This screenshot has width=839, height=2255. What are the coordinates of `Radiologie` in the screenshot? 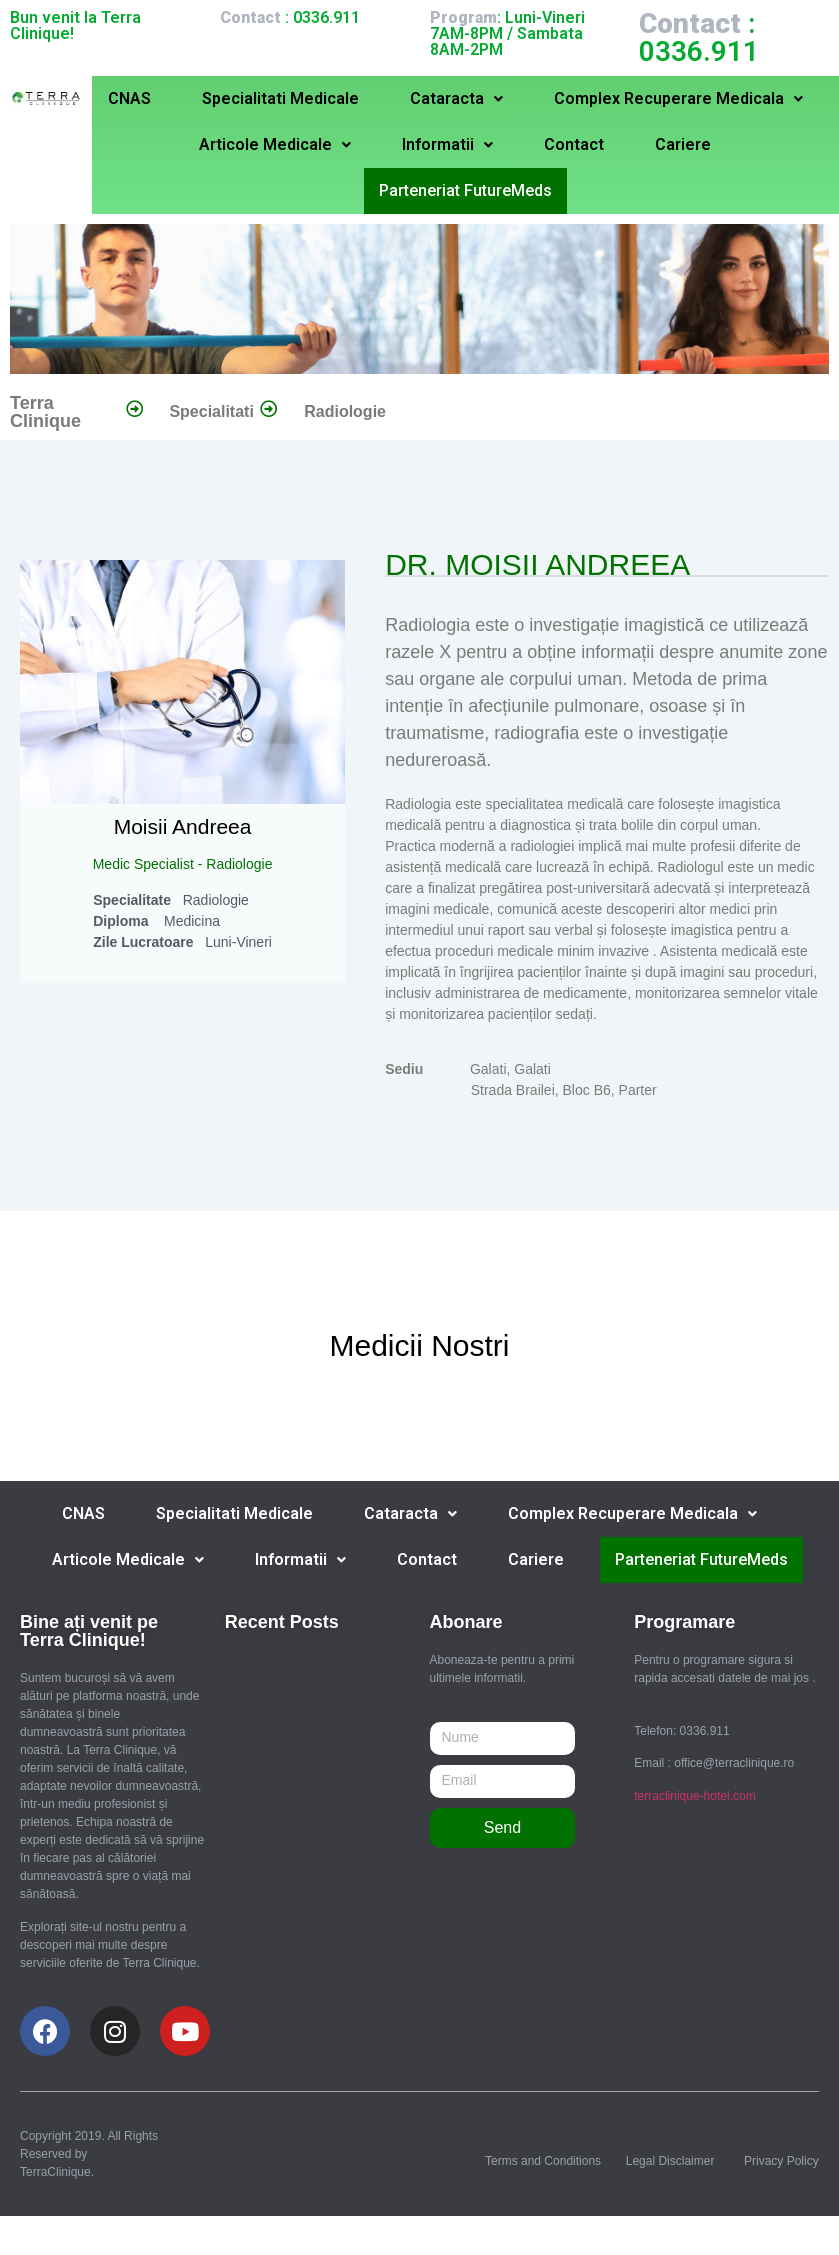 It's located at (345, 410).